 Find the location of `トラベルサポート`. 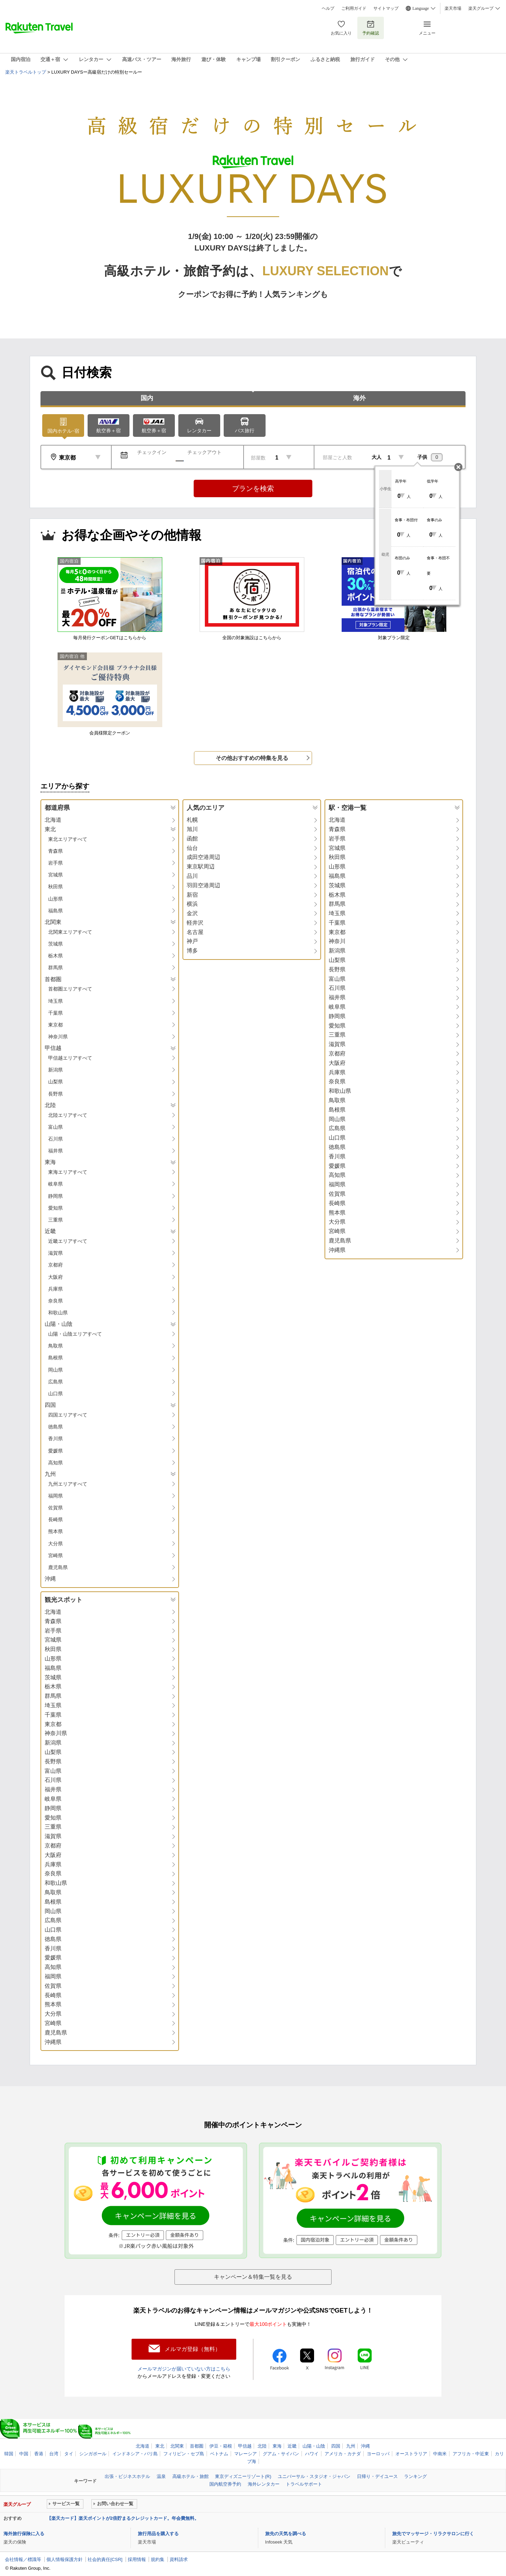

トラベルサポート is located at coordinates (304, 2484).